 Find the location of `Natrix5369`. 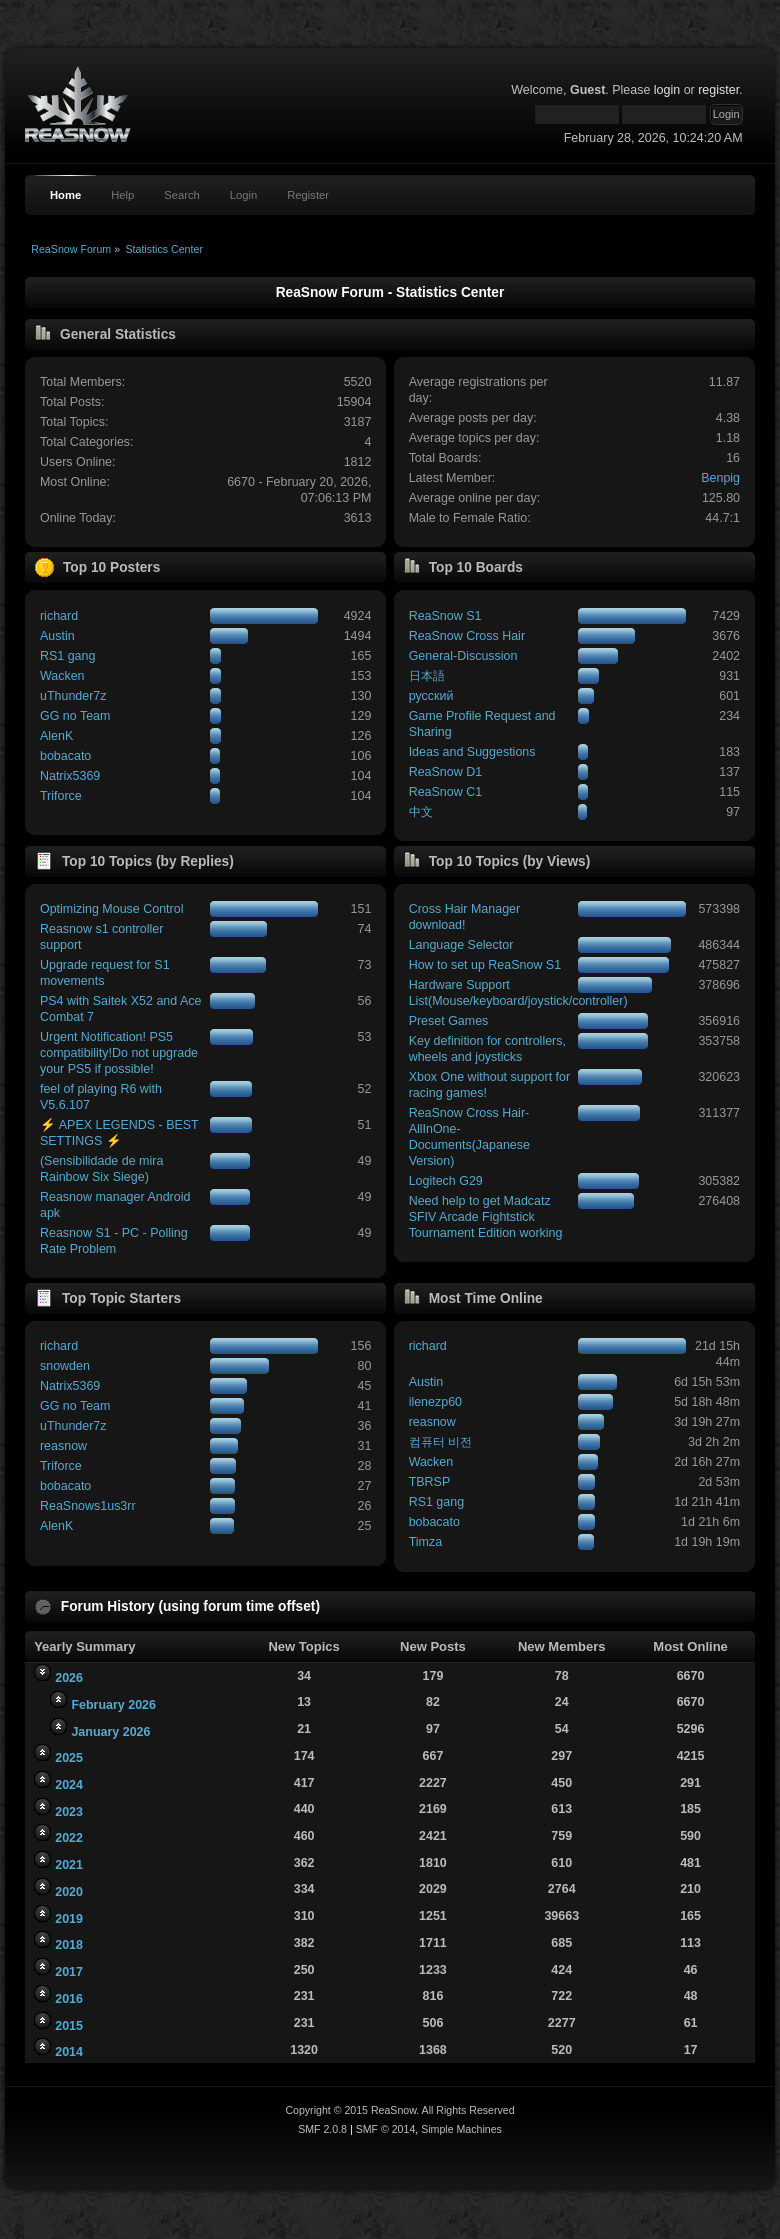

Natrix5369 is located at coordinates (70, 776).